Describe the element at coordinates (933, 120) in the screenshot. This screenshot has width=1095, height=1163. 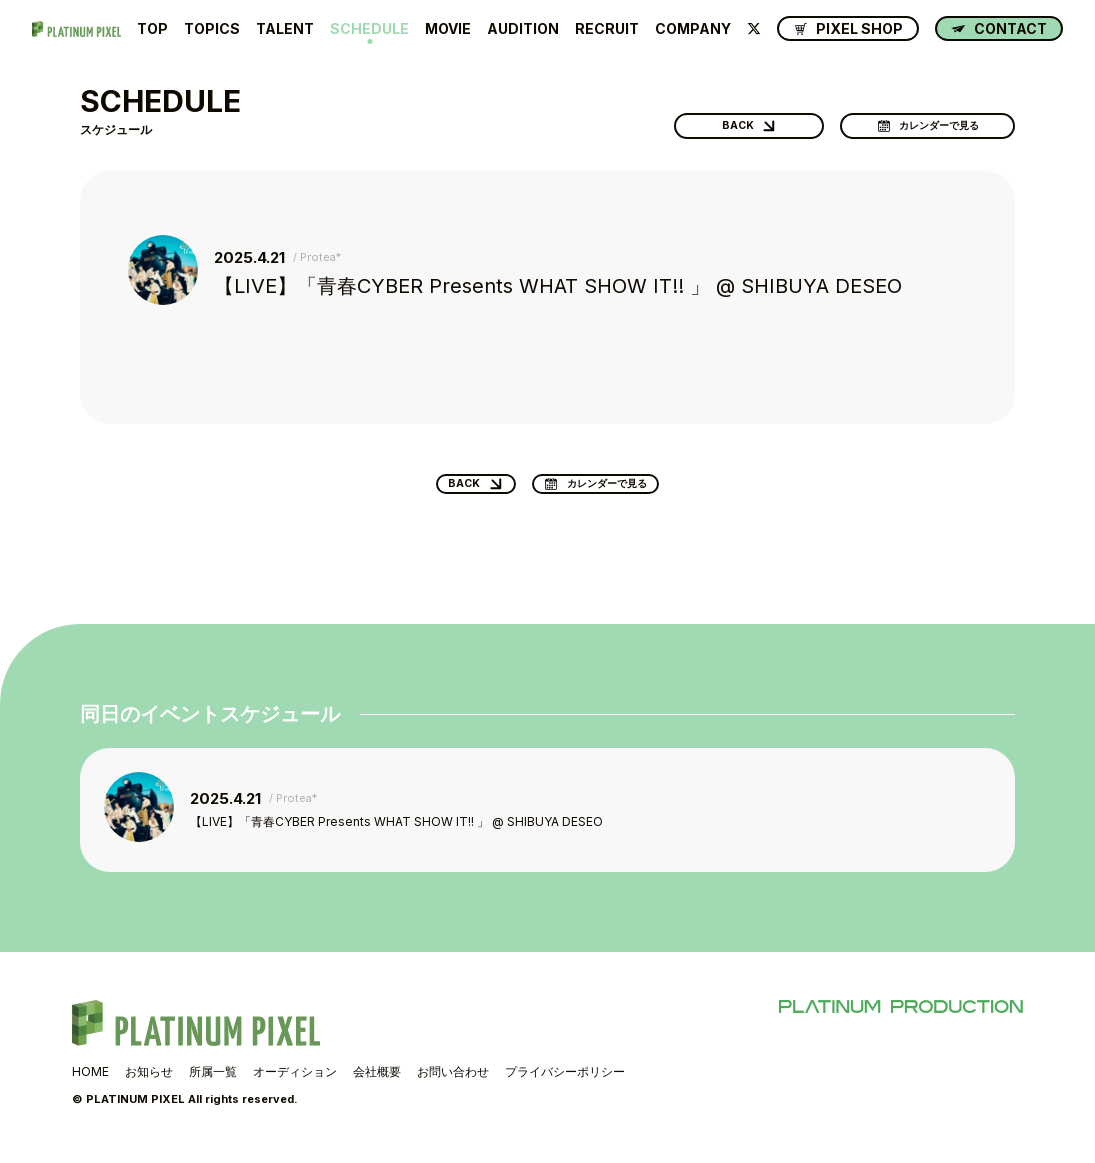
I see `カレンダーで見る` at that location.